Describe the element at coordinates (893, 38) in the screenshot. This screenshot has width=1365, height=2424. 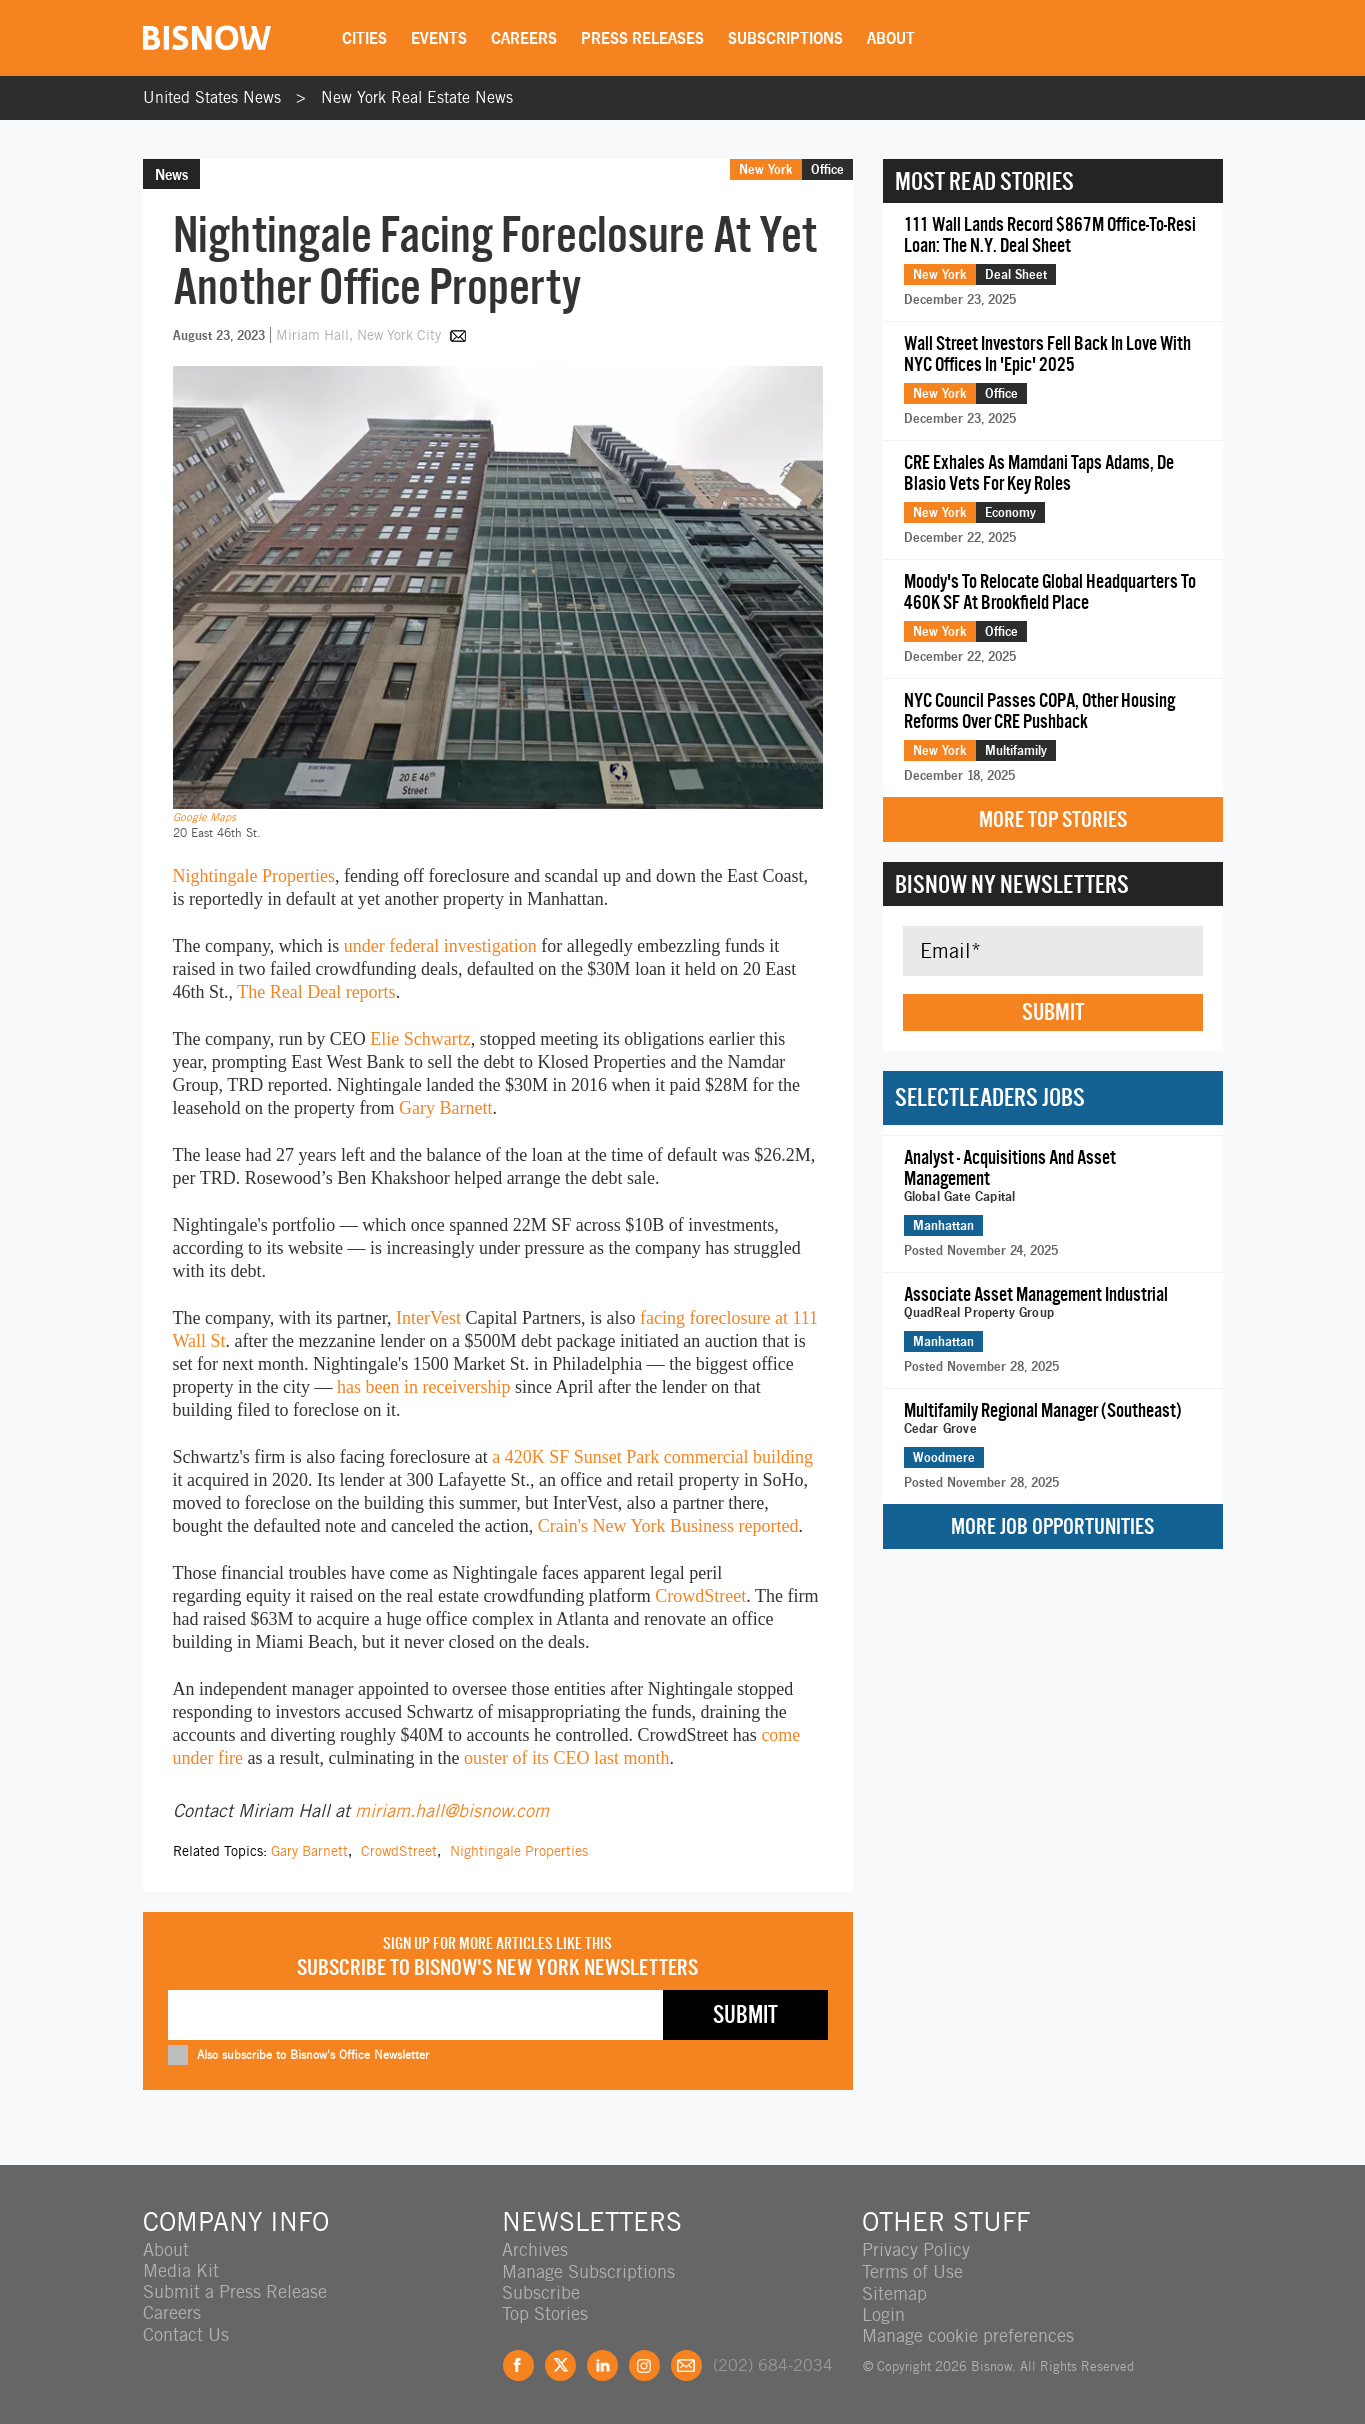
I see `About` at that location.